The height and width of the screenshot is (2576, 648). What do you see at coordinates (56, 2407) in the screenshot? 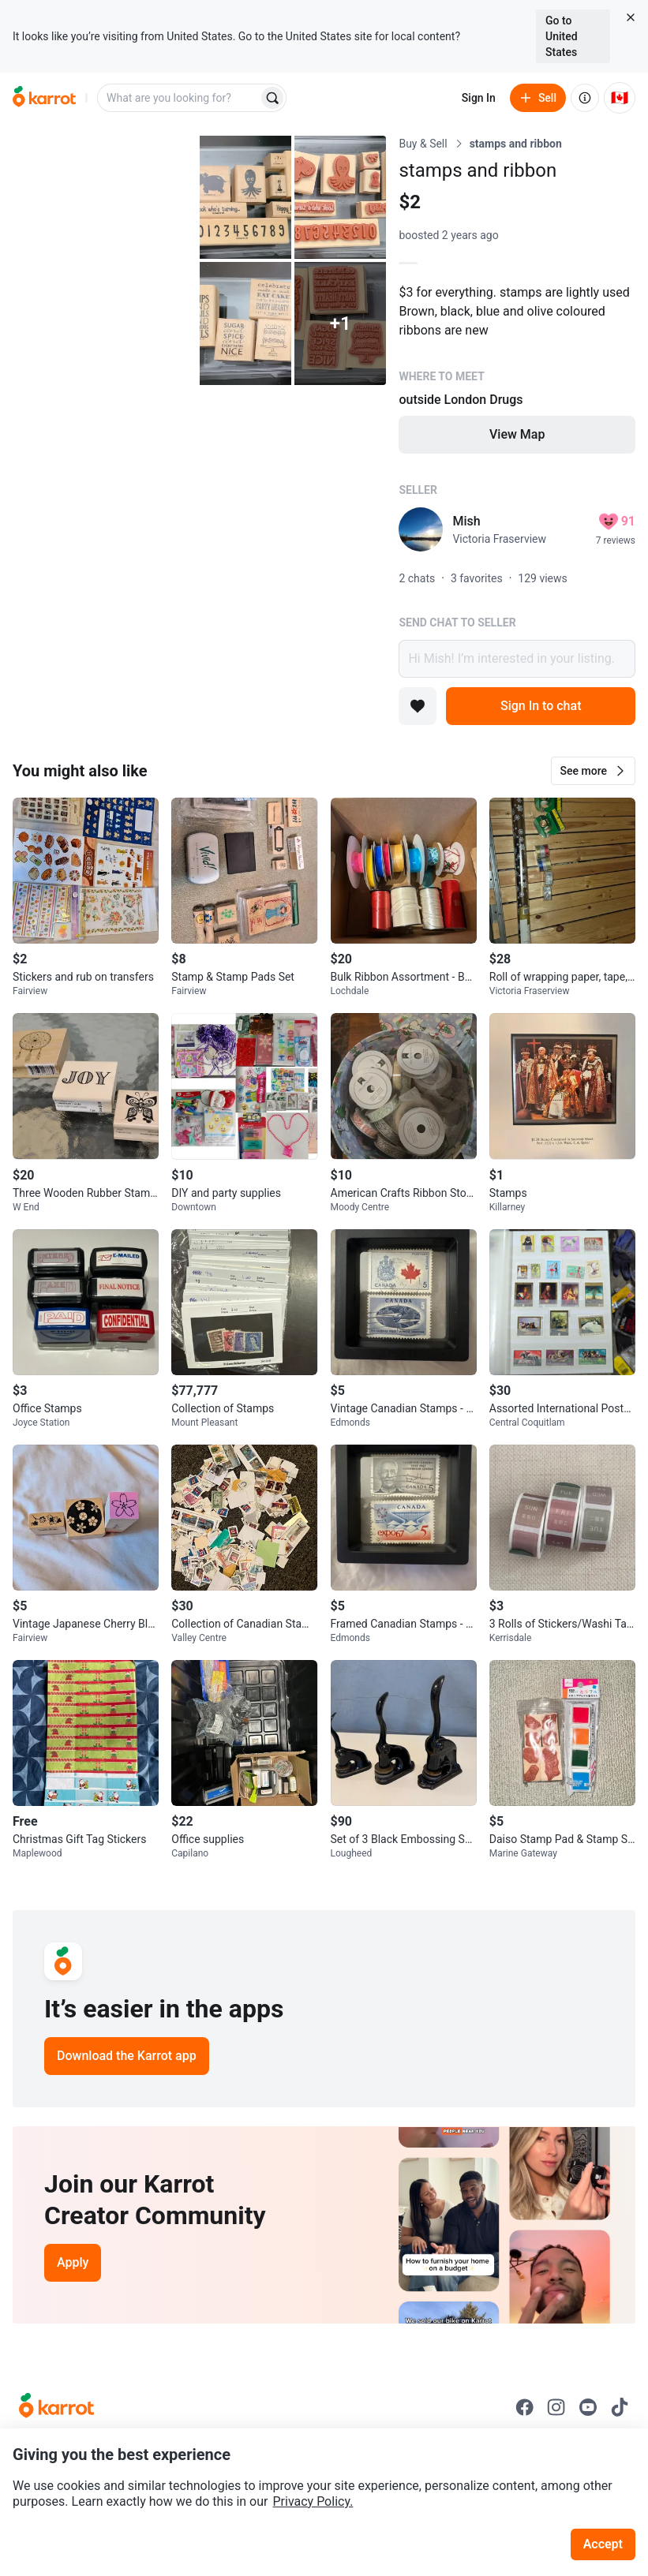
I see `[Go to Karrot Home]` at bounding box center [56, 2407].